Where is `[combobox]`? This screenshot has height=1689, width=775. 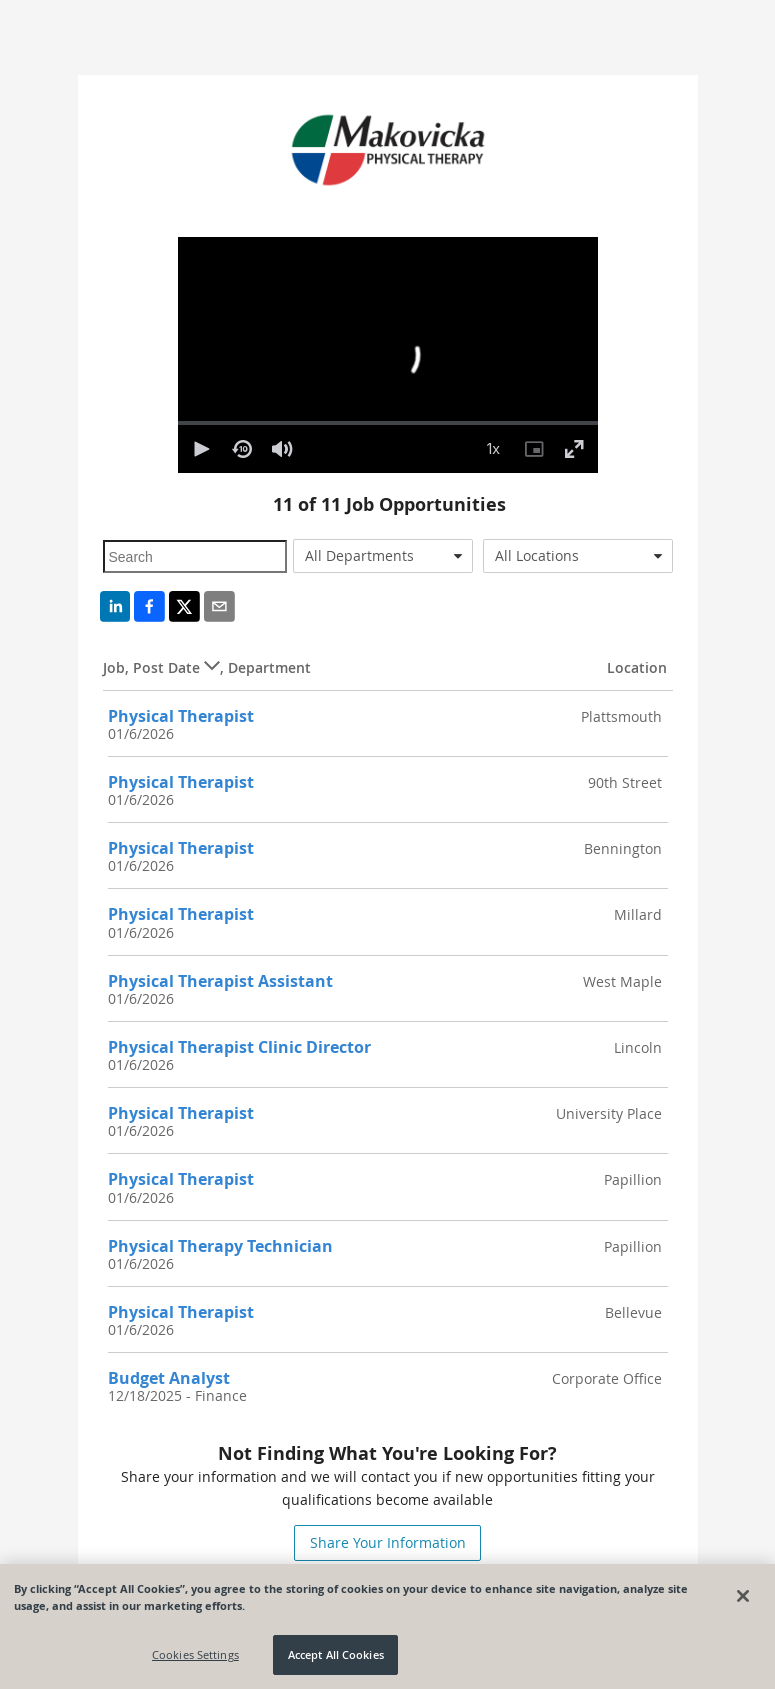
[combobox] is located at coordinates (383, 556).